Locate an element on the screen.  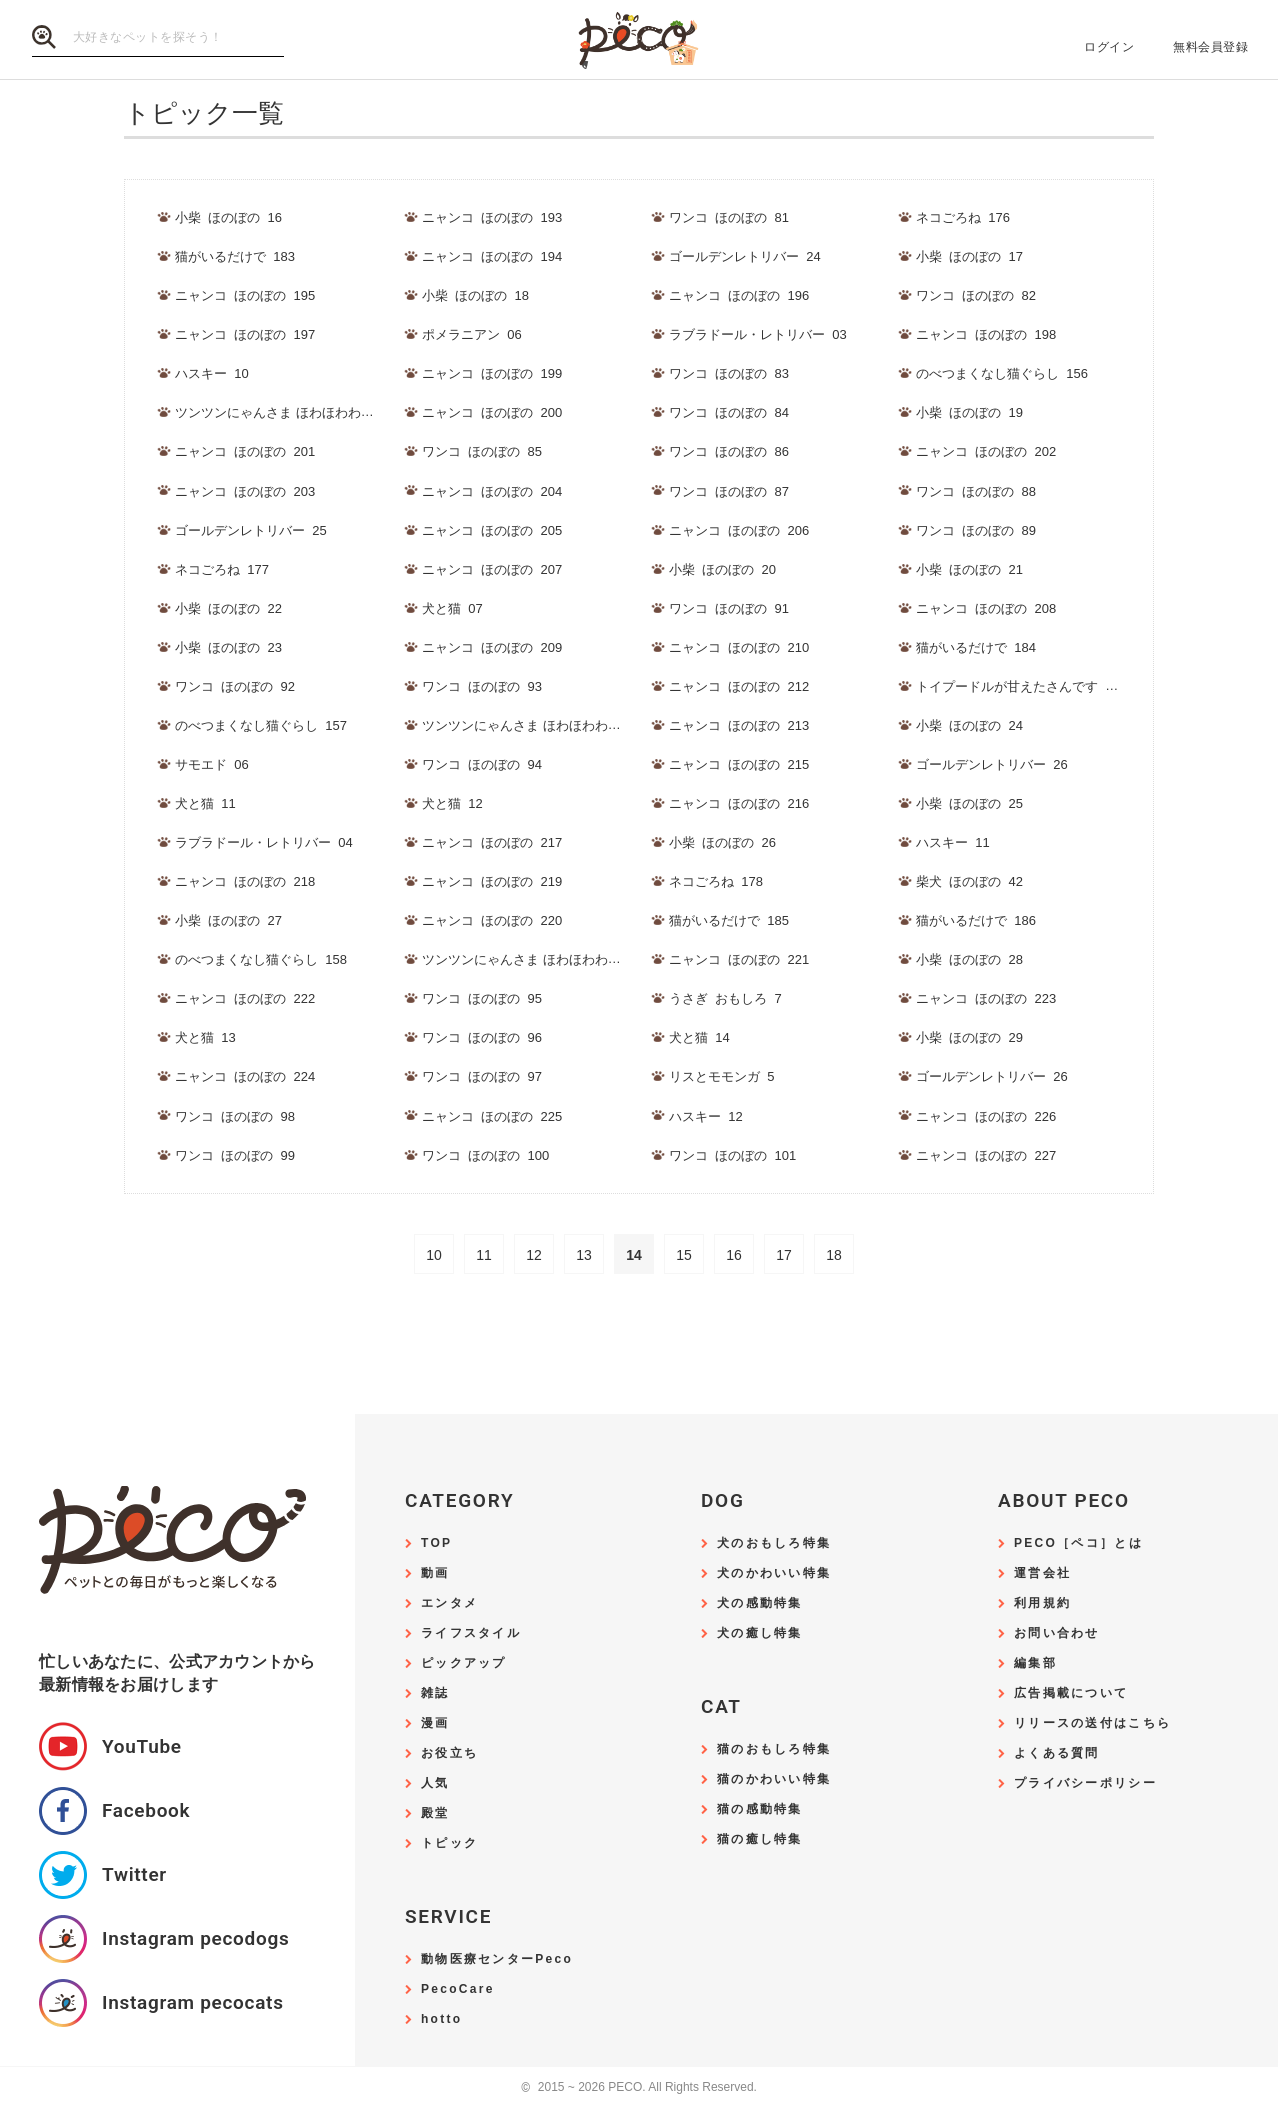
ニャンコ_ほのぼの_223 is located at coordinates (986, 998).